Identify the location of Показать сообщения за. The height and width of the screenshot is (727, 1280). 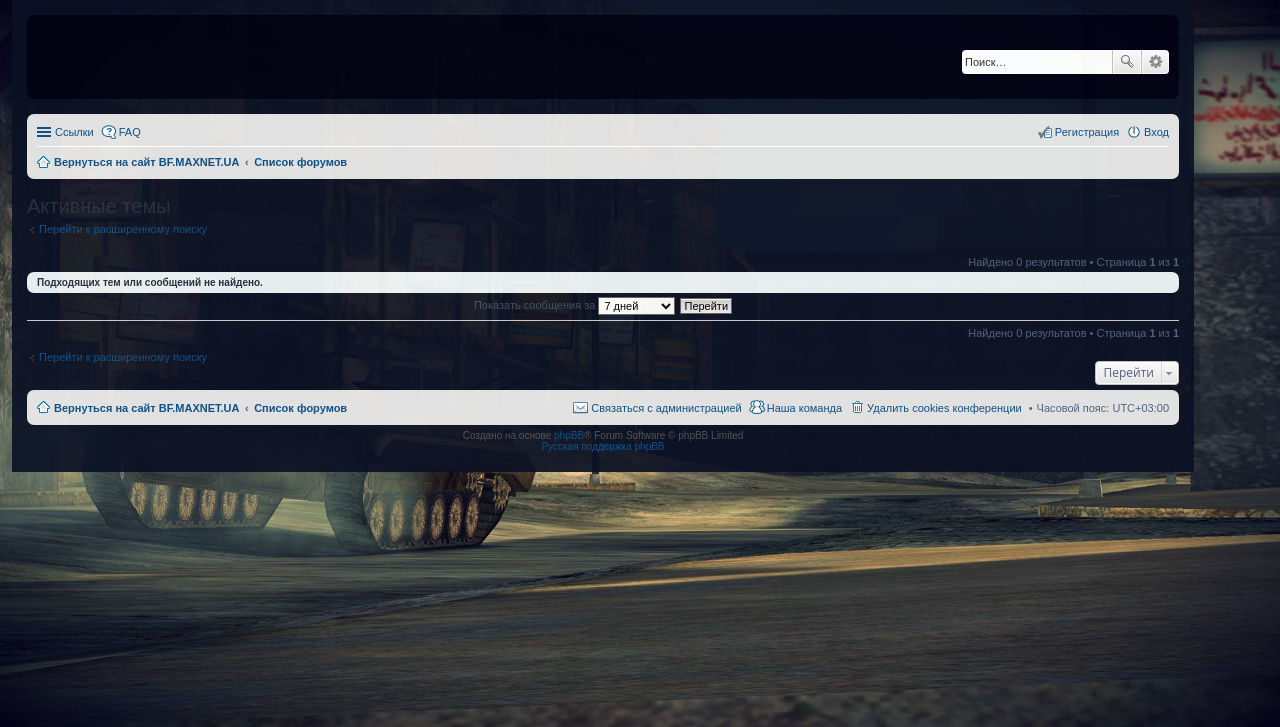
(574, 305).